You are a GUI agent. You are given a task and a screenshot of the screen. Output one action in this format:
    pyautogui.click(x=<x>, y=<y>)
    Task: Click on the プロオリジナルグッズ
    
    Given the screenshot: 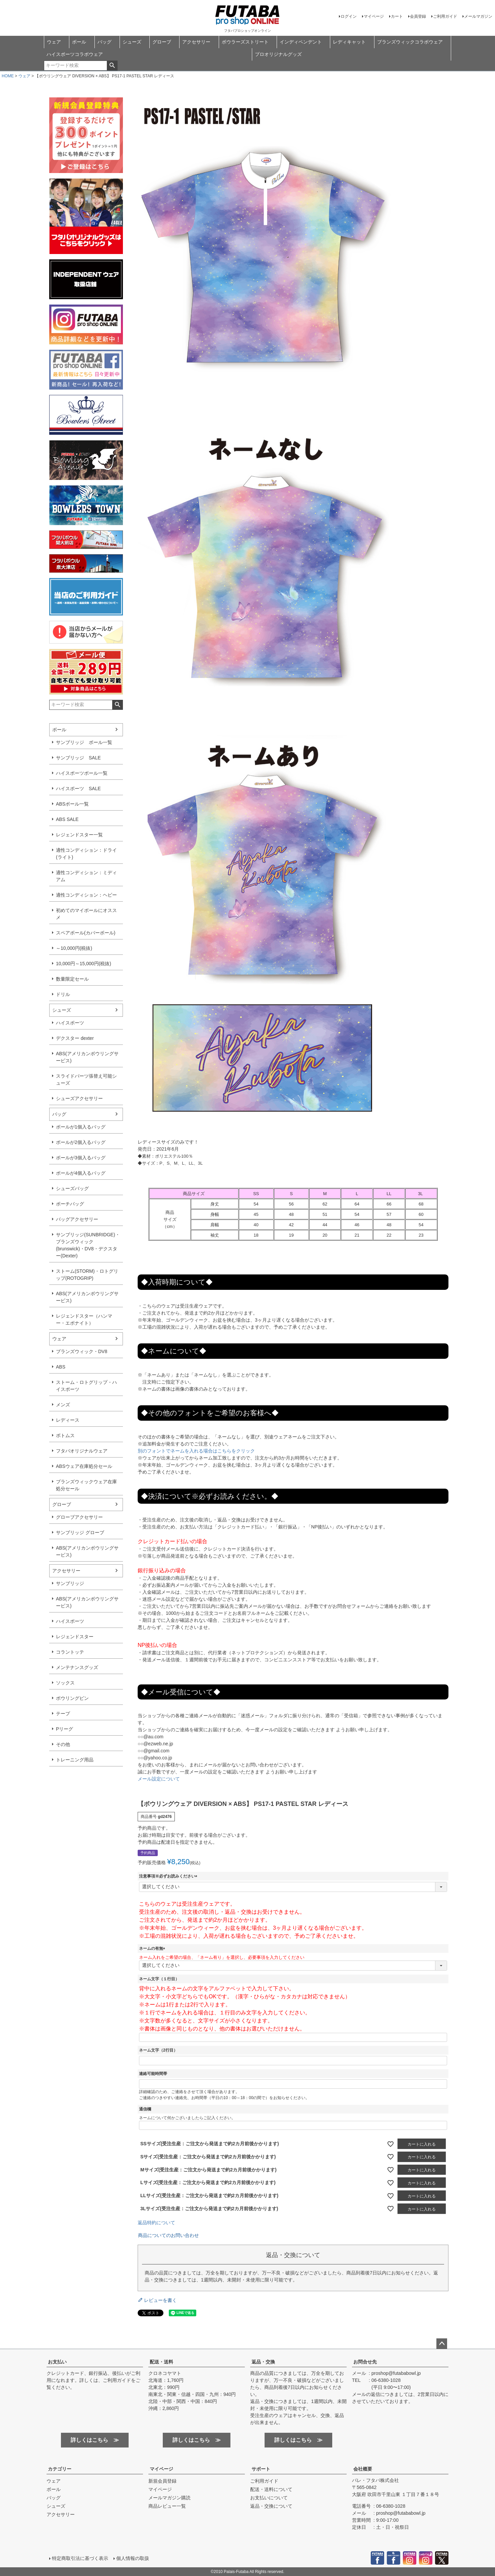 What is the action you would take?
    pyautogui.click(x=278, y=54)
    